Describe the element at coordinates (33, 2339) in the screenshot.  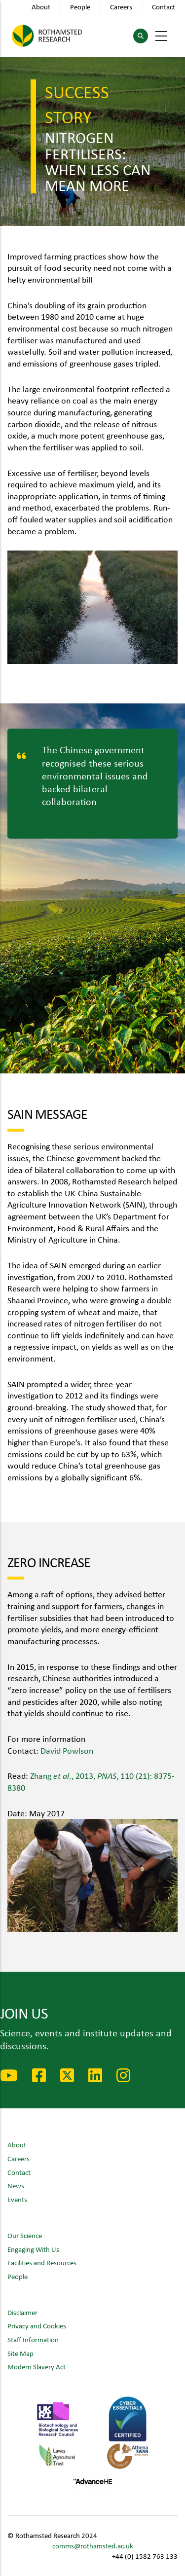
I see `Staff Information` at that location.